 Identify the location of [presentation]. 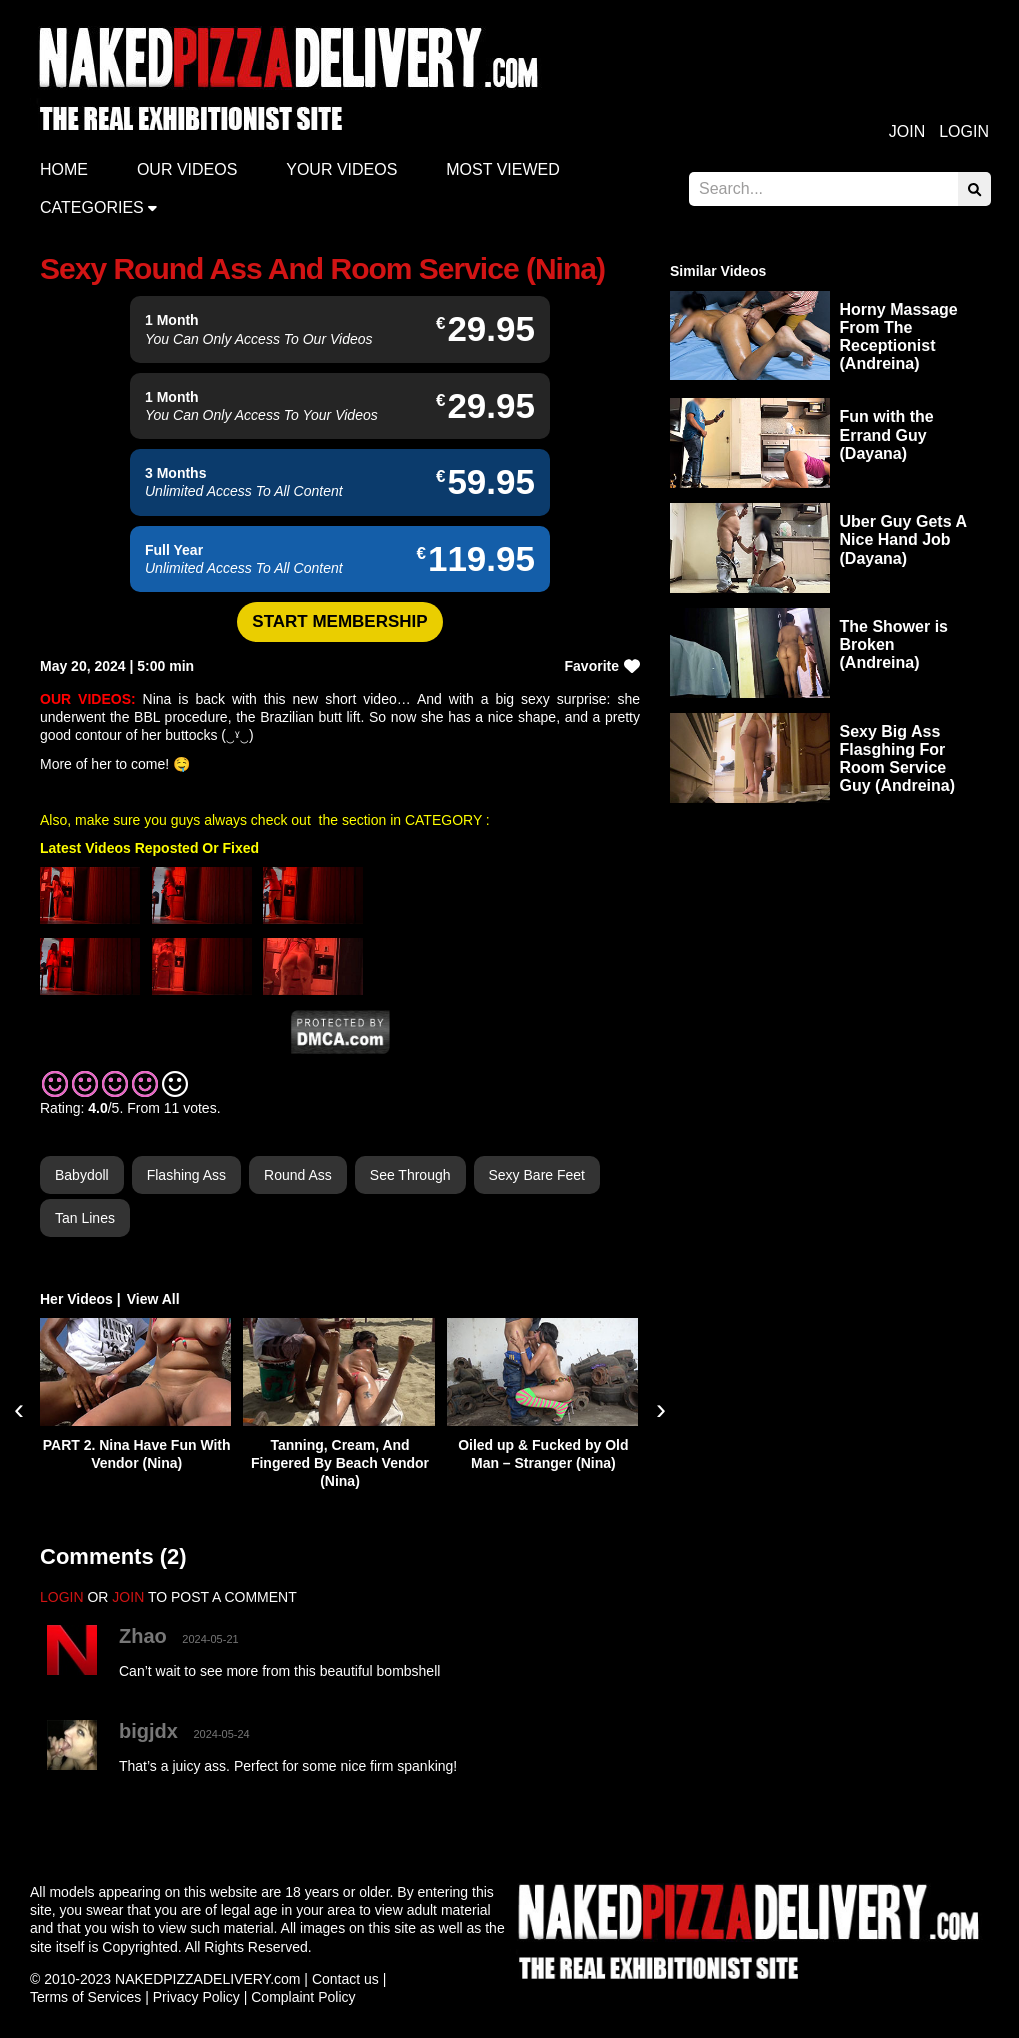
(19, 1409).